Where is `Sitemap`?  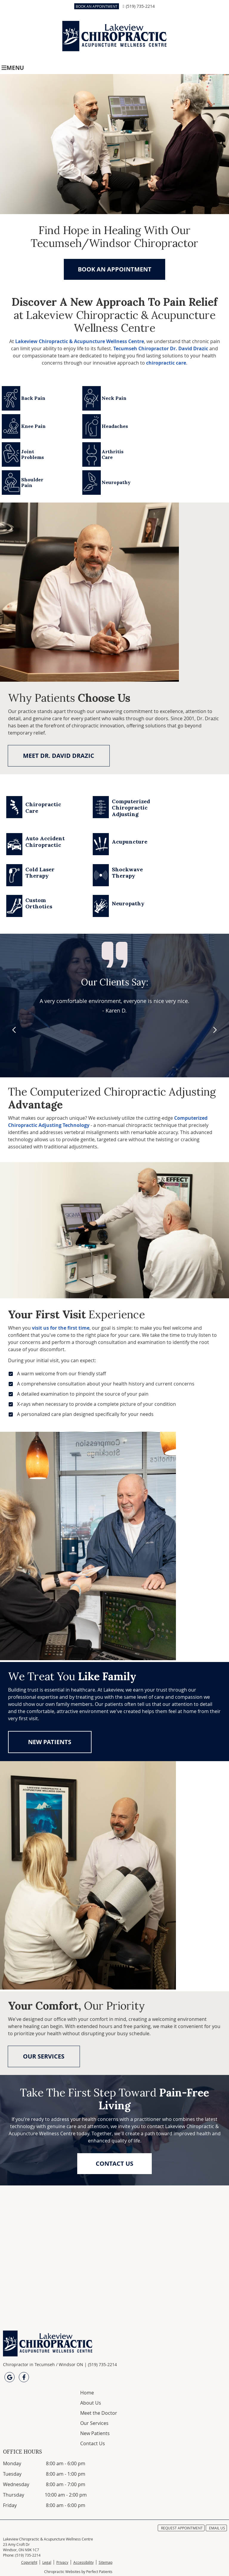 Sitemap is located at coordinates (105, 2562).